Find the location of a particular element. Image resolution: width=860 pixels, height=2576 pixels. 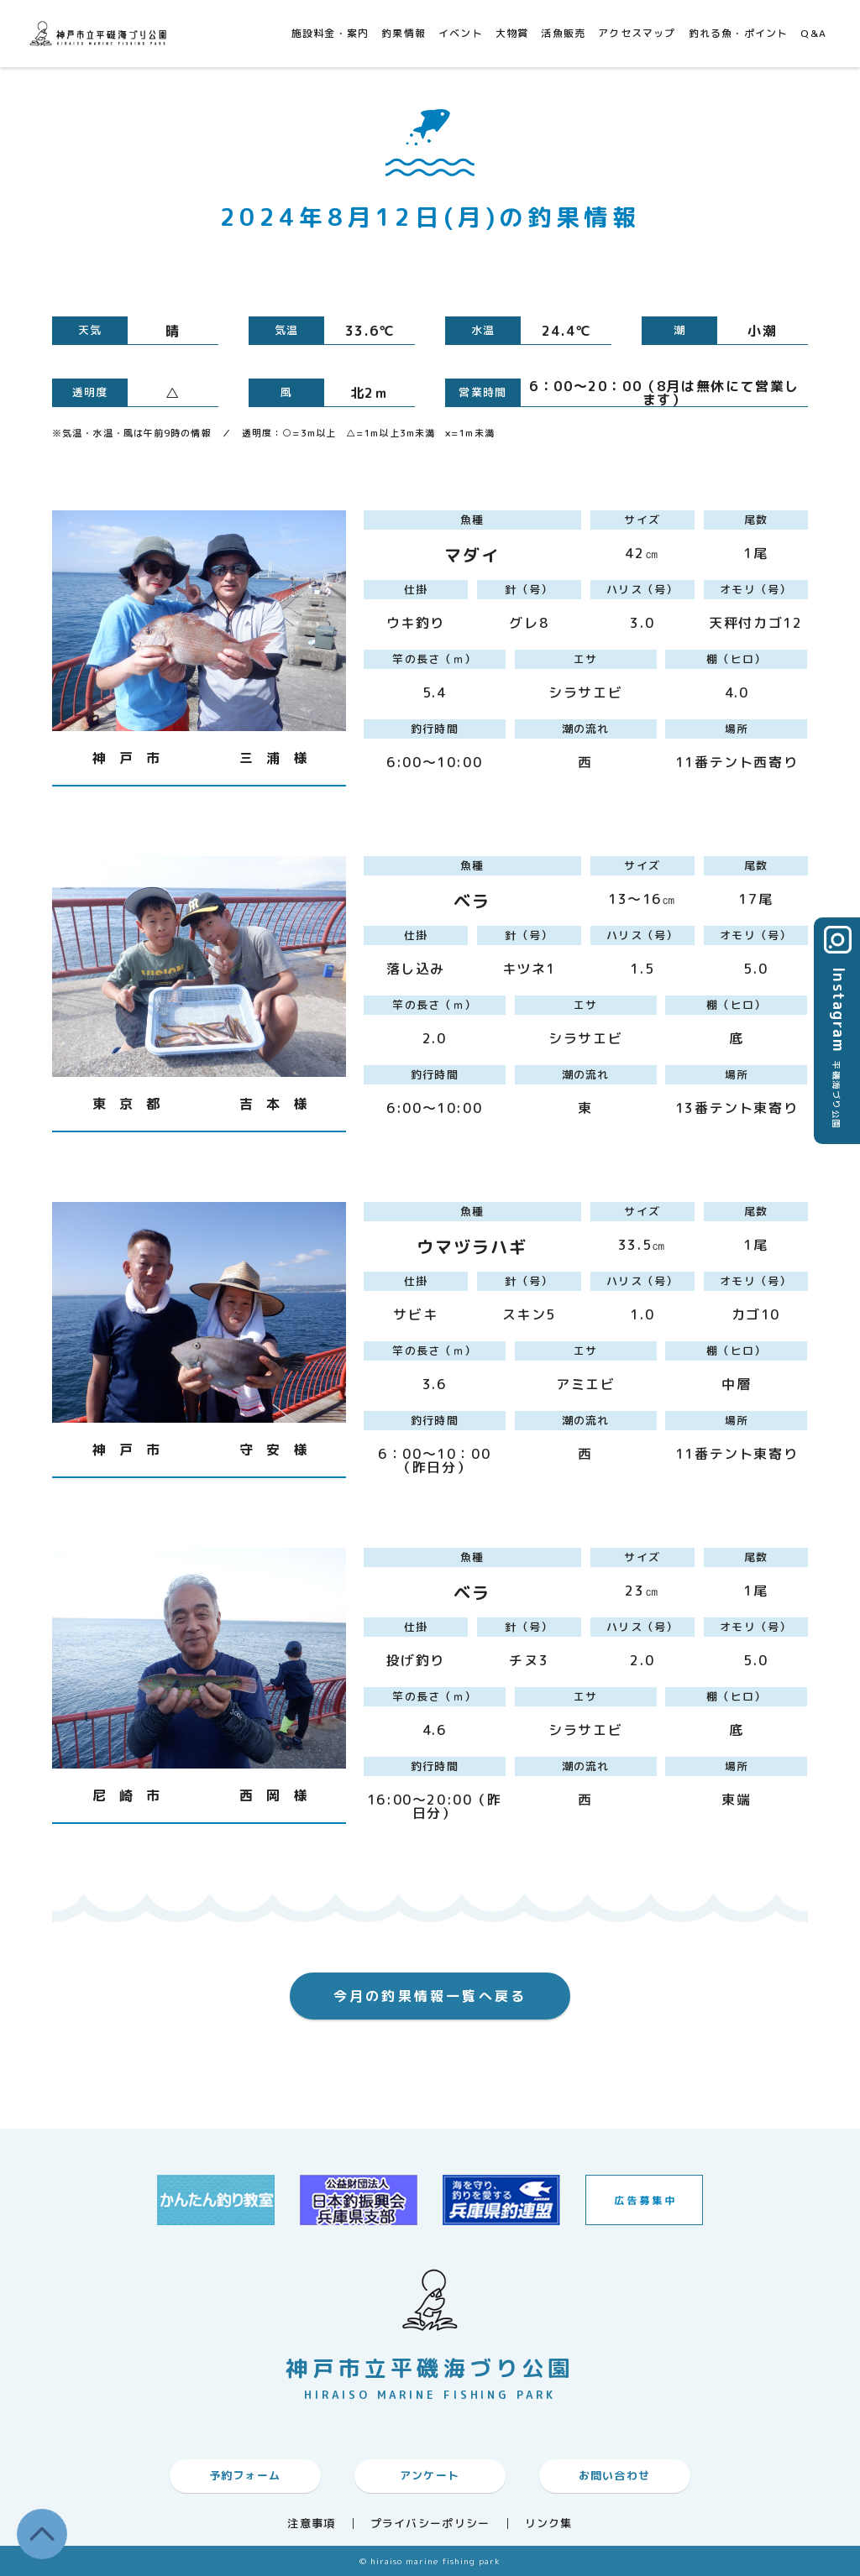

今月の釣果情報一覧へ戻る is located at coordinates (430, 1996).